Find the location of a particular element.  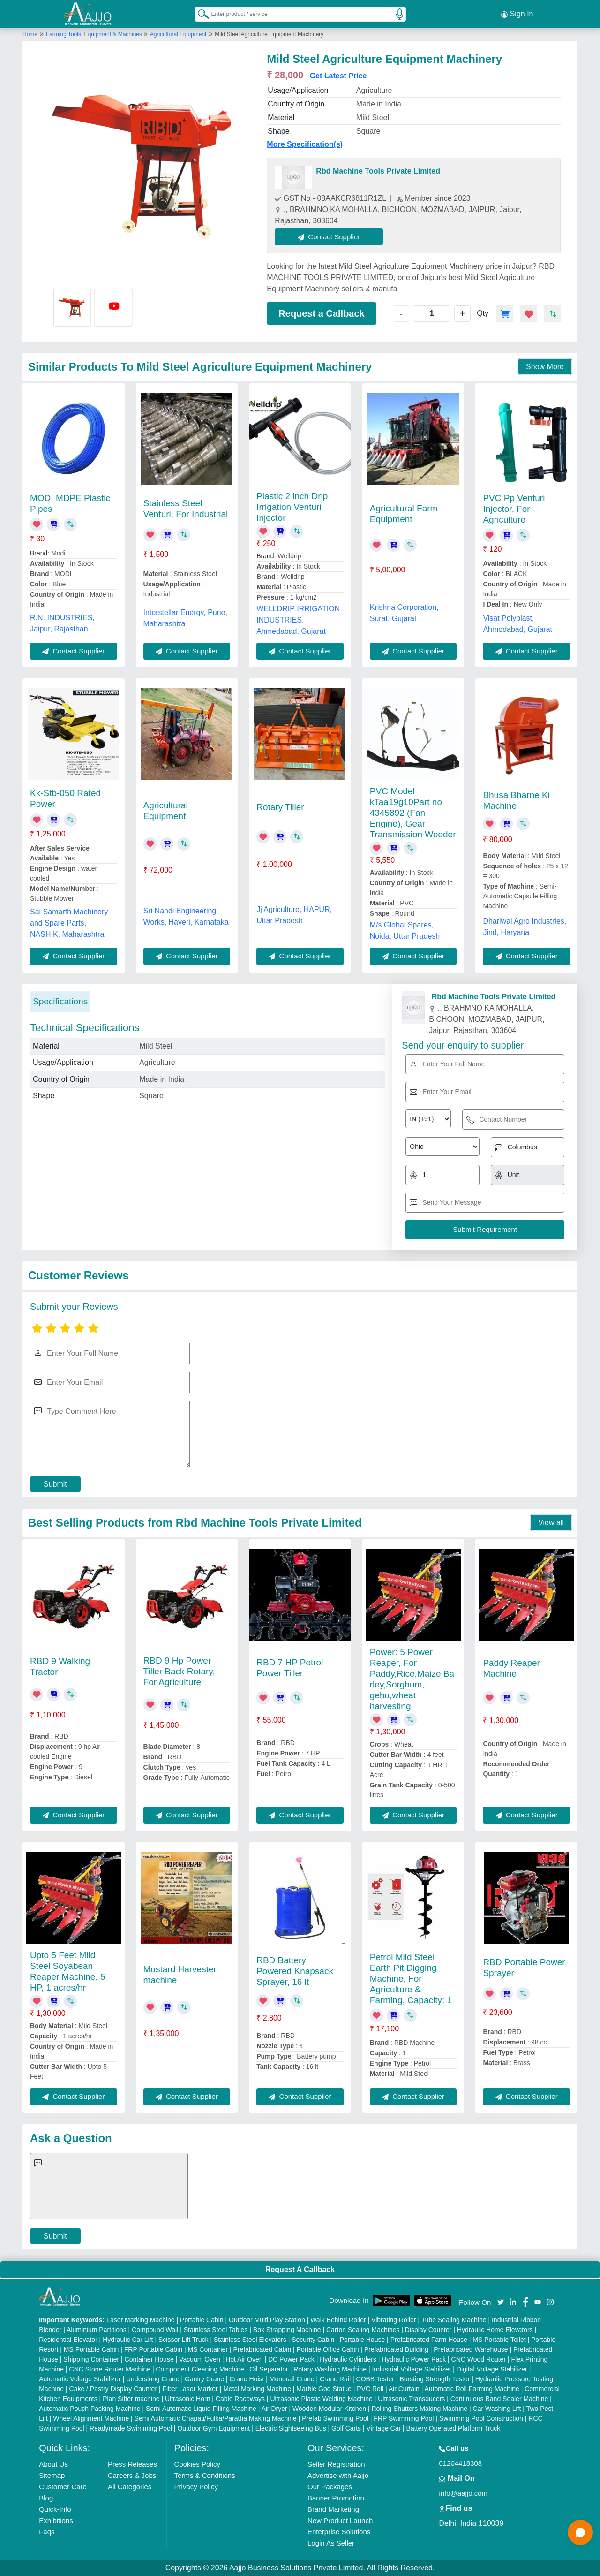

Walk Behind Roller is located at coordinates (338, 2320).